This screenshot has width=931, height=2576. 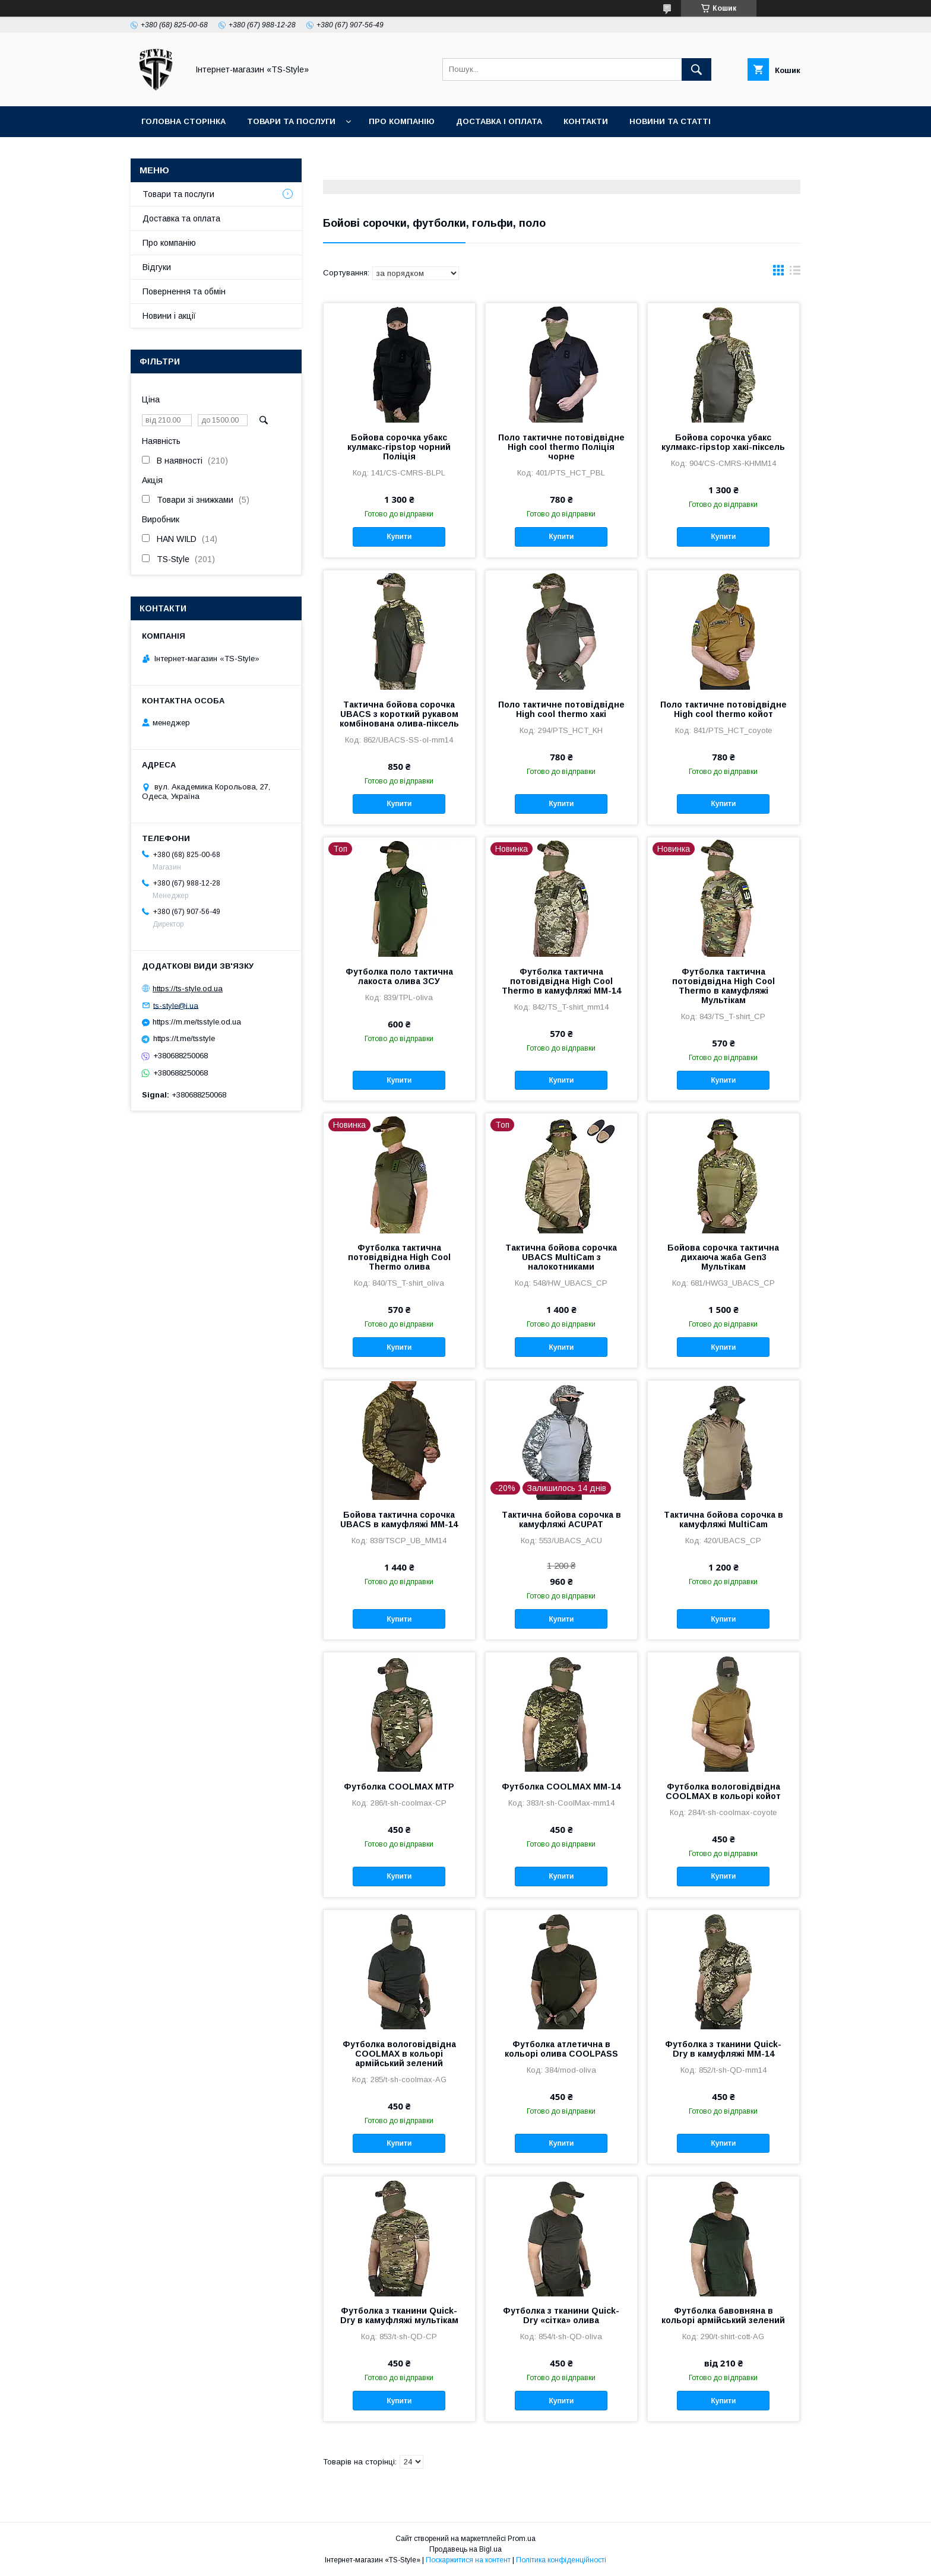 I want to click on Футболка поло тактична лакоста олива ЗСУ, so click(x=399, y=976).